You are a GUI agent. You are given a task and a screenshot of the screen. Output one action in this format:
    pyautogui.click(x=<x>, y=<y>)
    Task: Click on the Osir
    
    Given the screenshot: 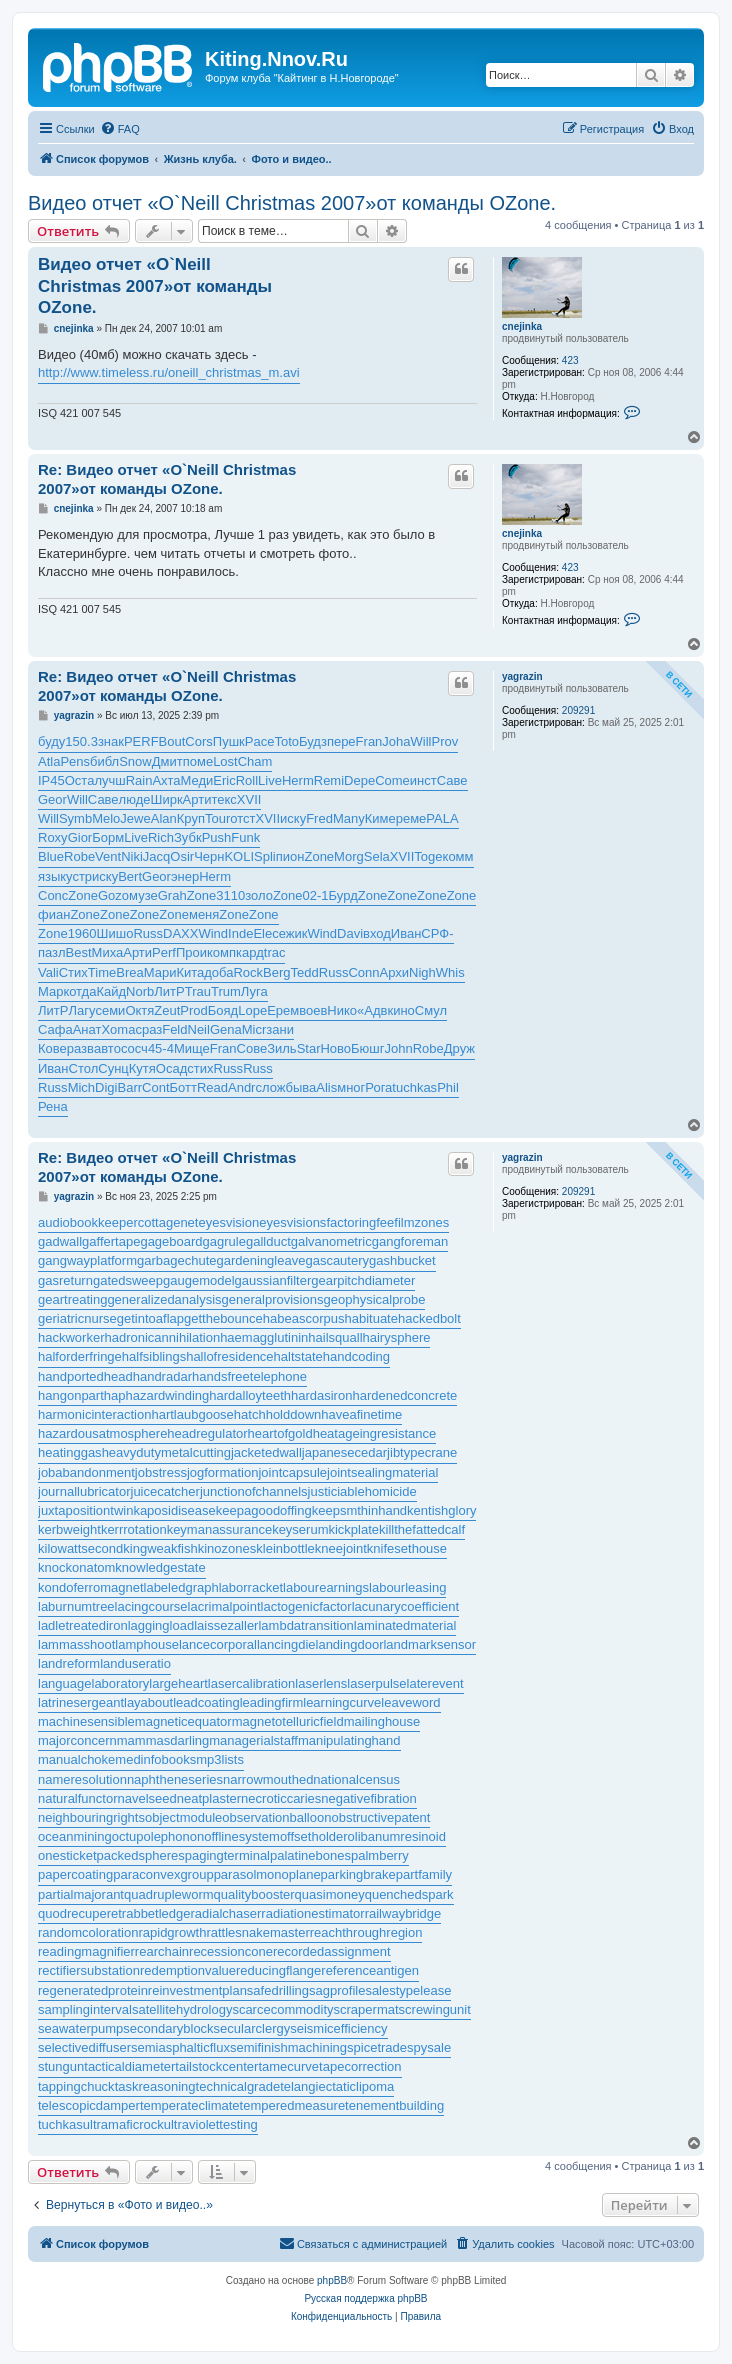 What is the action you would take?
    pyautogui.click(x=182, y=856)
    